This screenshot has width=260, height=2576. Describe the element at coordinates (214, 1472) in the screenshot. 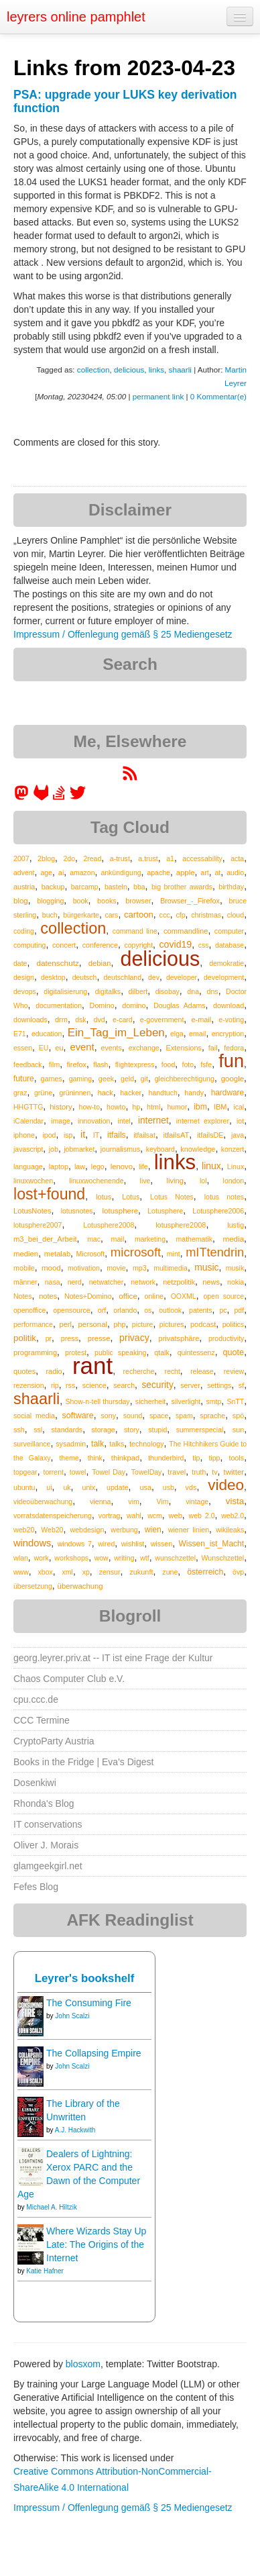

I see `tv` at that location.